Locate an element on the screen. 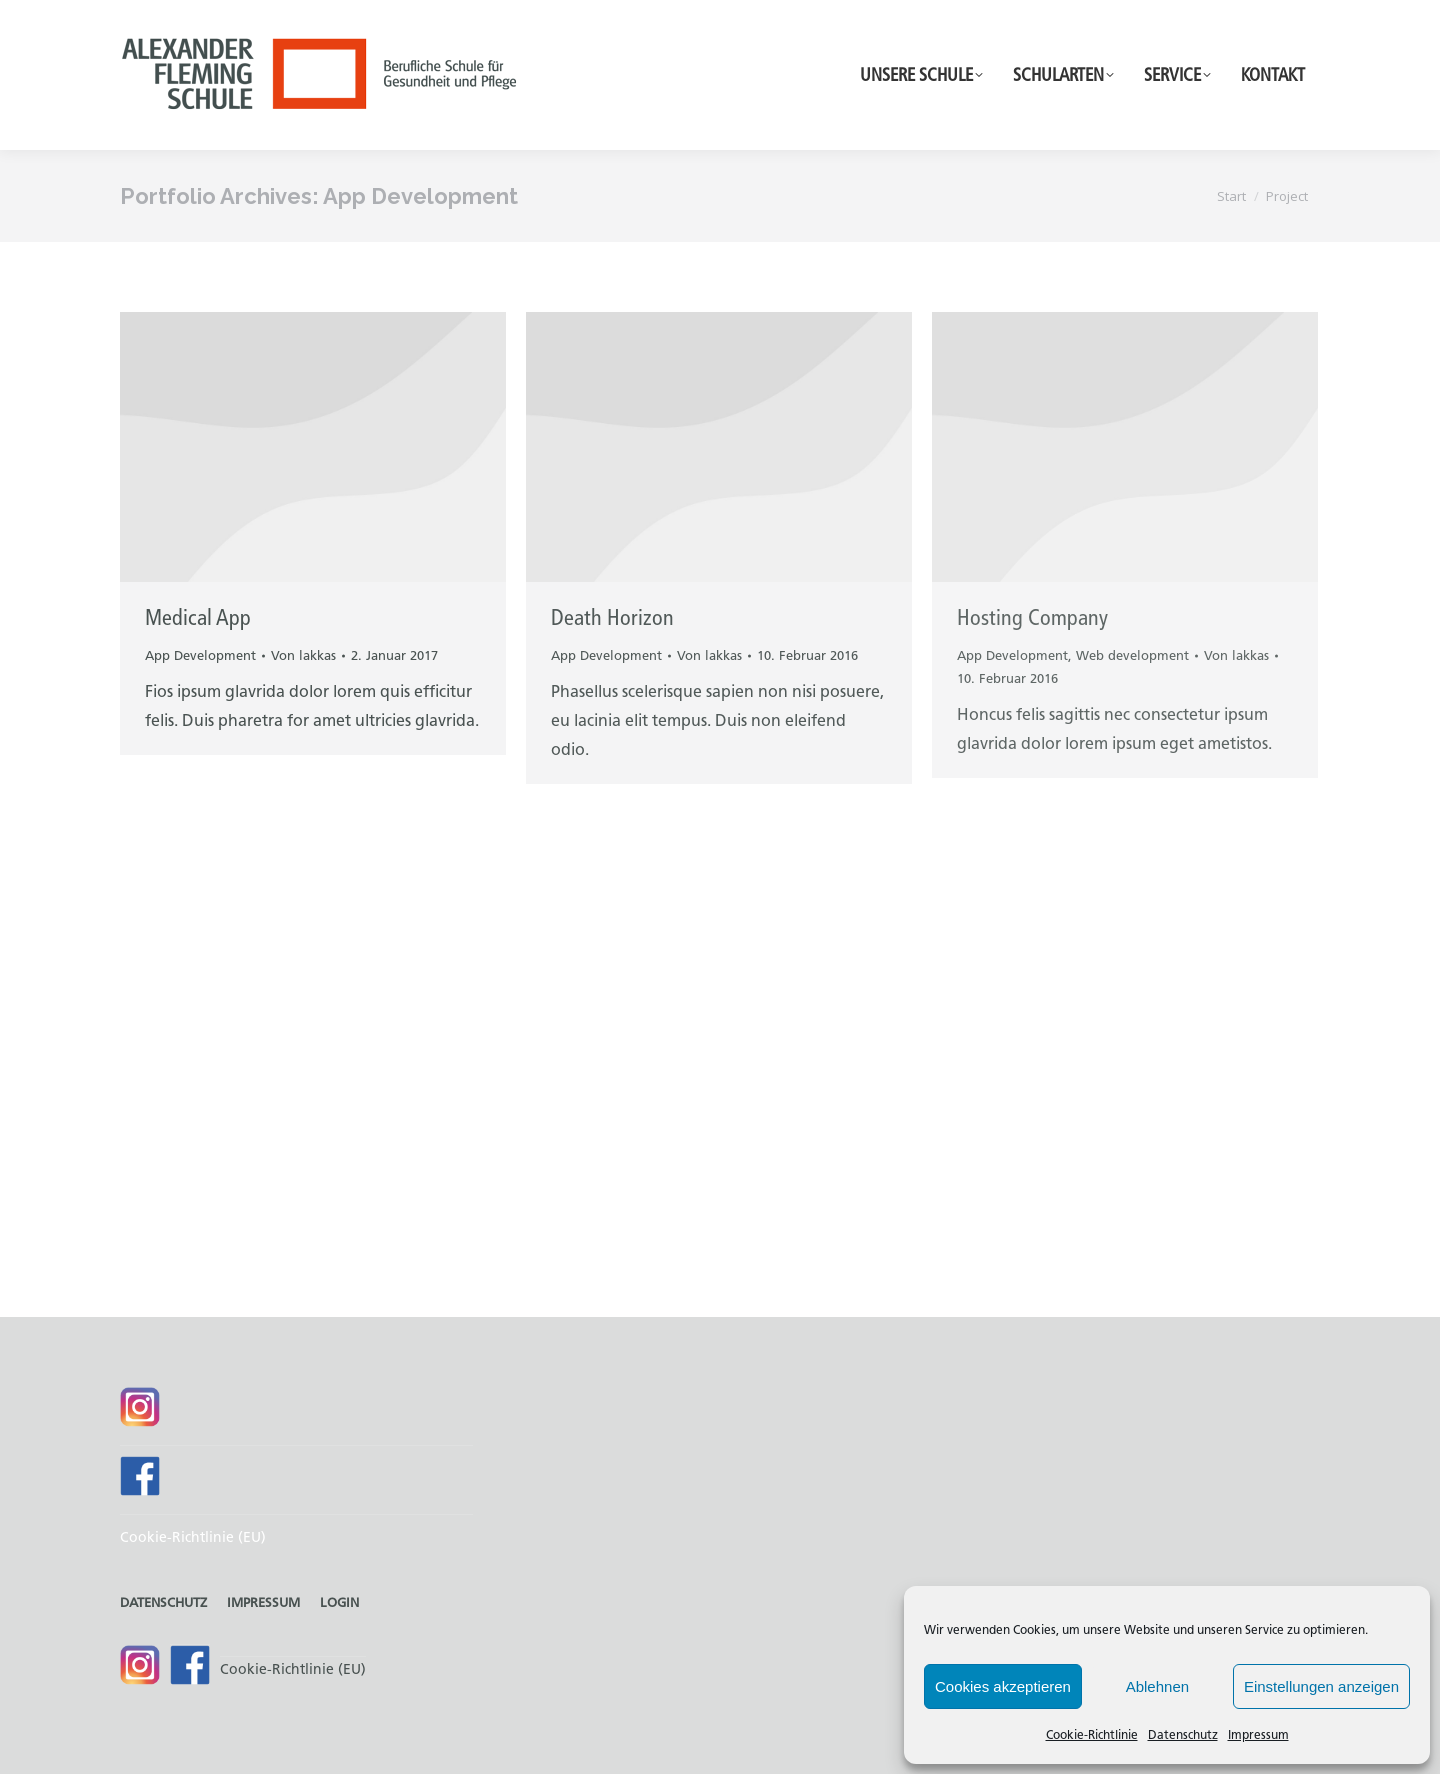 The width and height of the screenshot is (1440, 1774). Hosting Company is located at coordinates (1032, 617).